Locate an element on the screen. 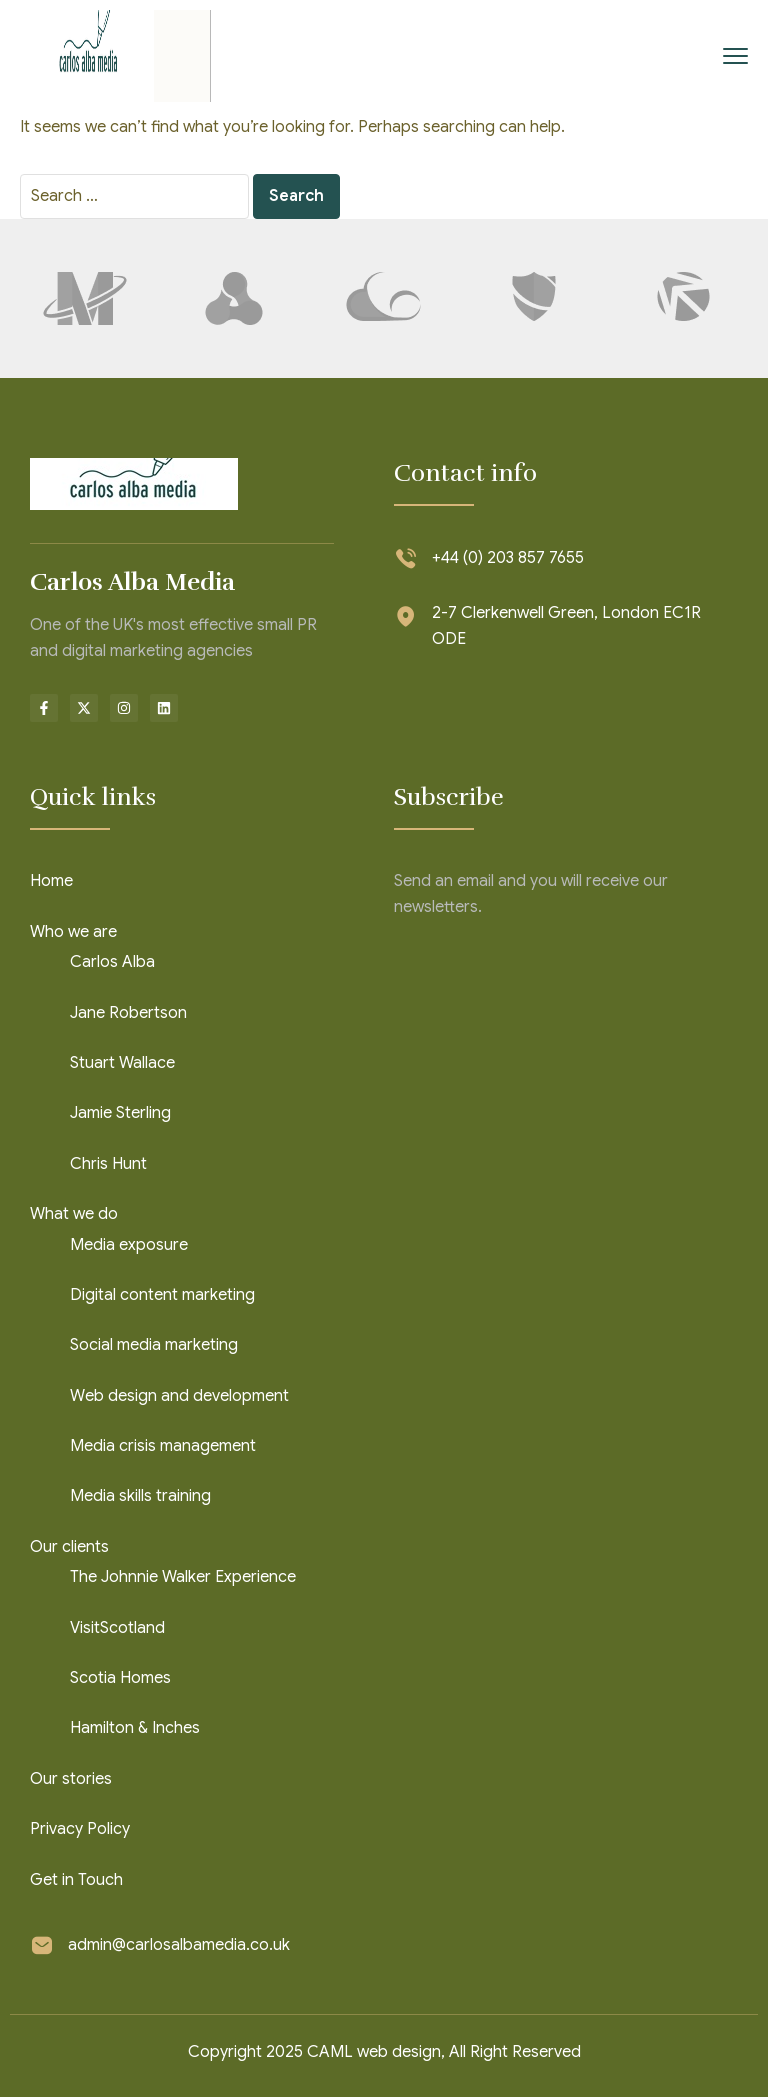 This screenshot has height=2097, width=768. Our clients is located at coordinates (69, 1547).